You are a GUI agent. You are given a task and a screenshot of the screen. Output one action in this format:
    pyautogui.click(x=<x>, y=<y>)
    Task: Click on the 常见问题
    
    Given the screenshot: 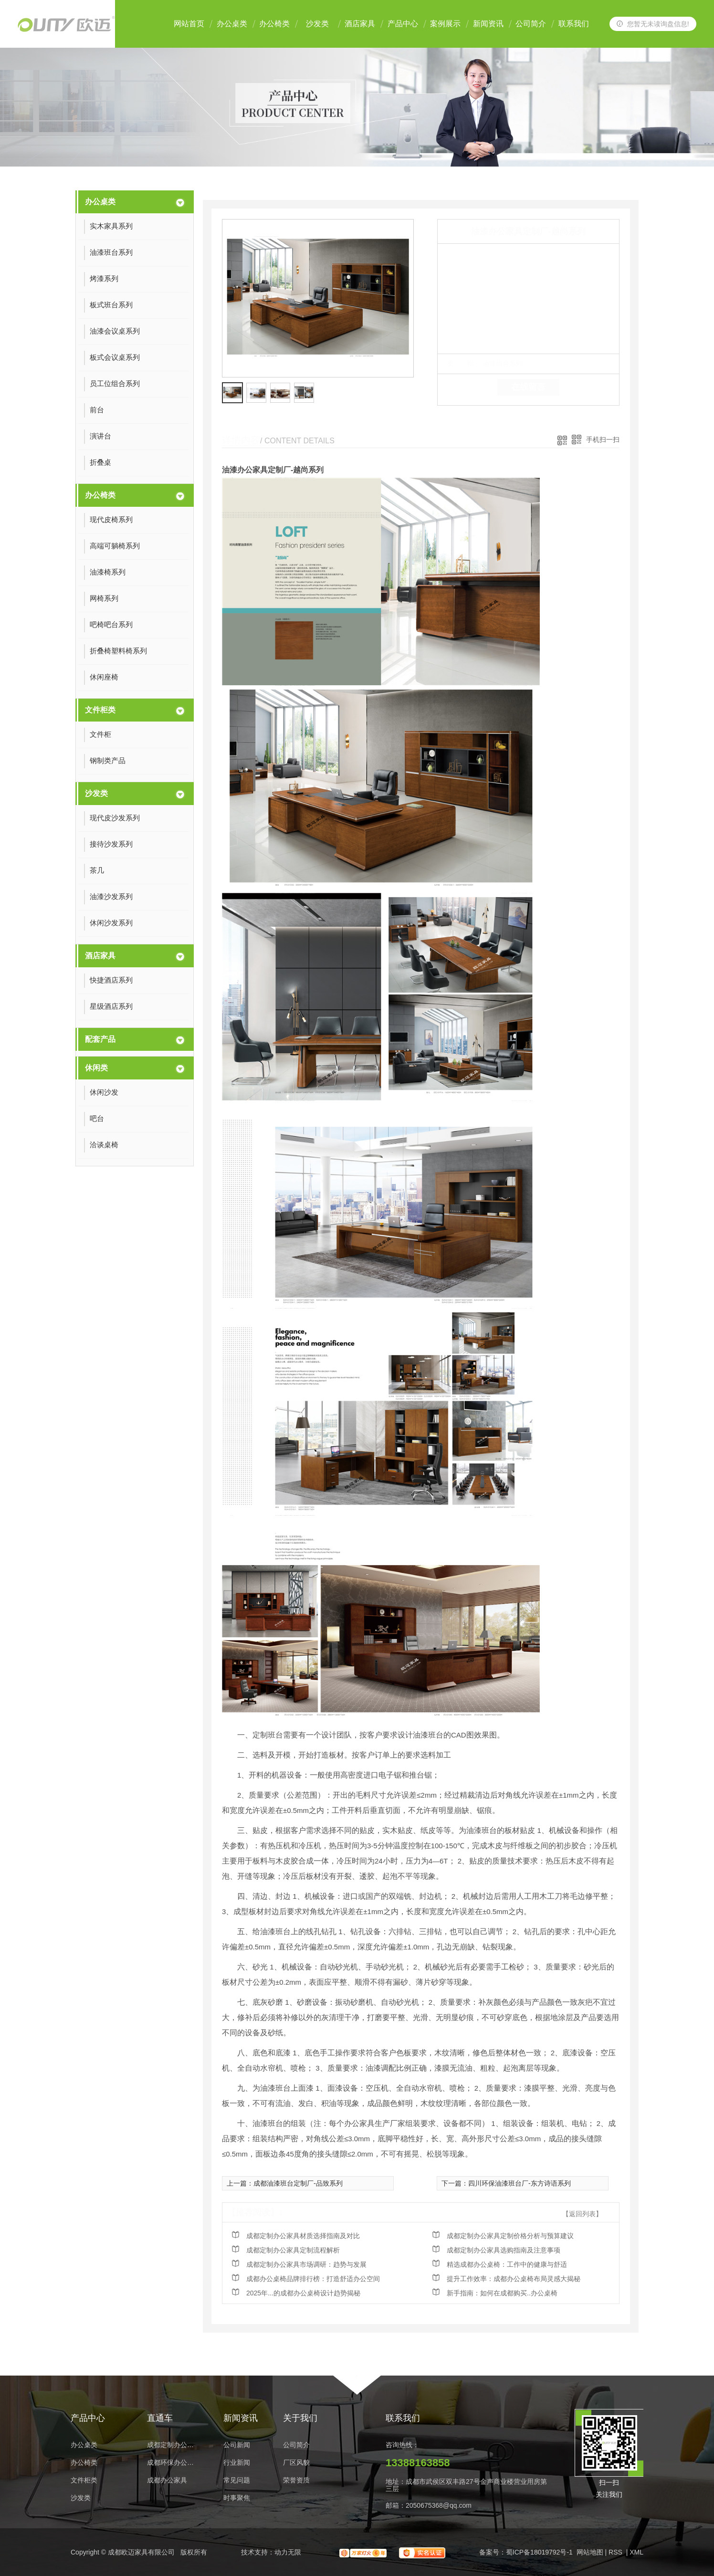 What is the action you would take?
    pyautogui.click(x=236, y=2480)
    